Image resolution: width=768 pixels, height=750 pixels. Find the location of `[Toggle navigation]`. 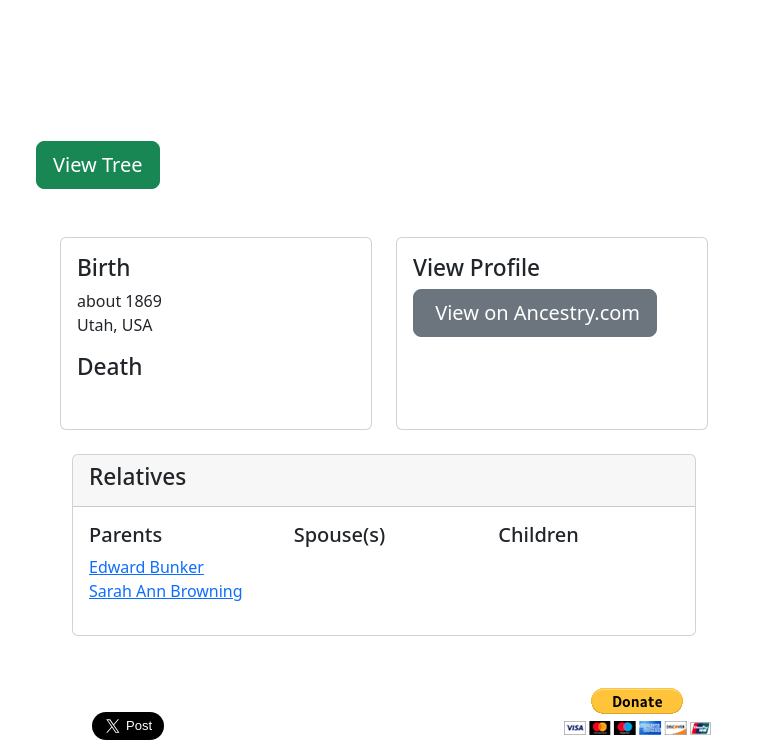

[Toggle navigation] is located at coordinates (728, 28).